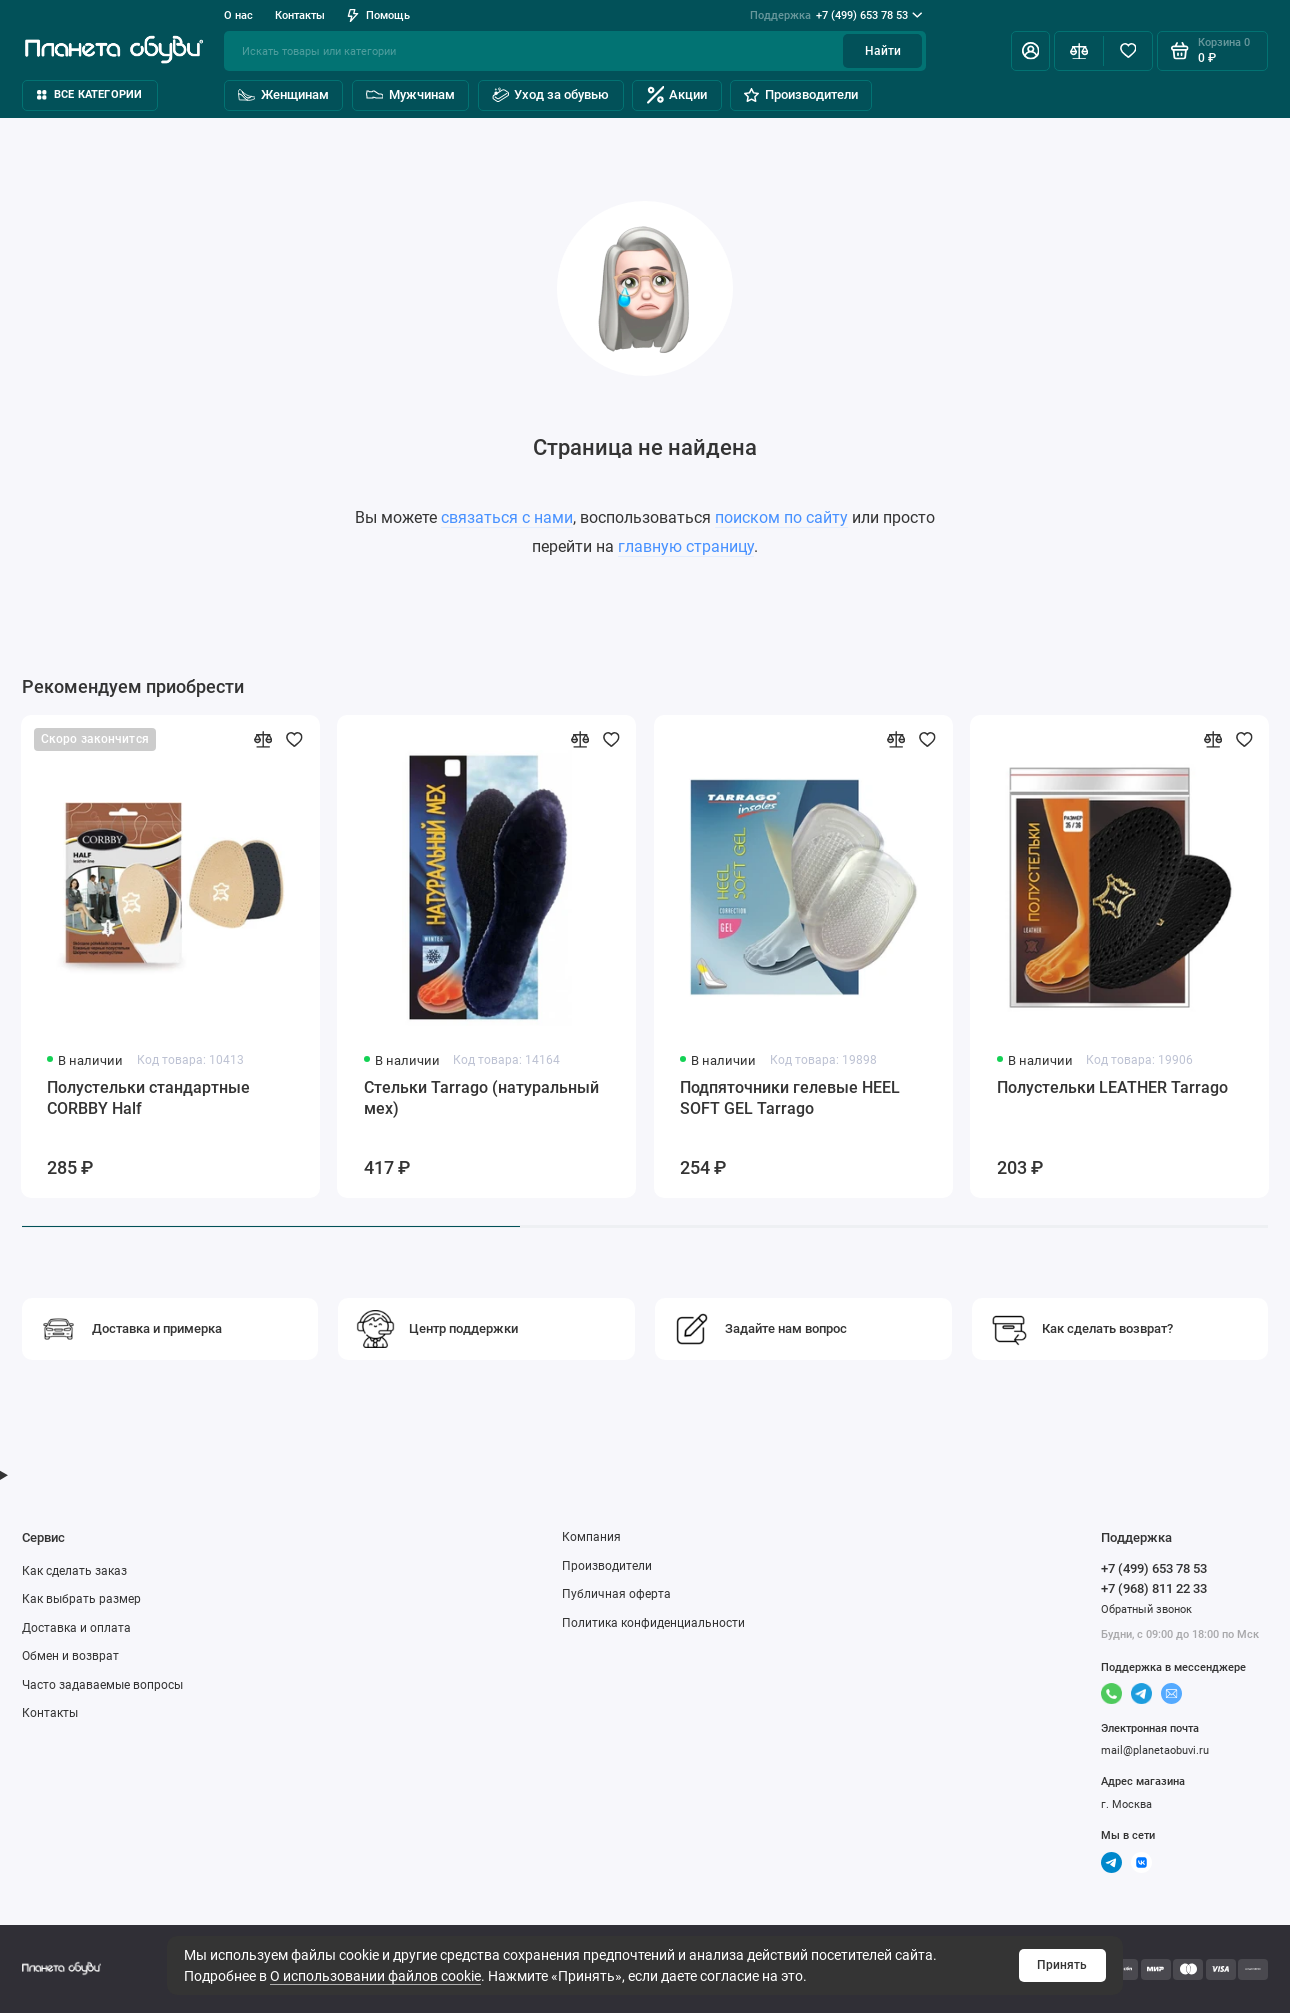  Describe the element at coordinates (686, 546) in the screenshot. I see `главную страницу` at that location.